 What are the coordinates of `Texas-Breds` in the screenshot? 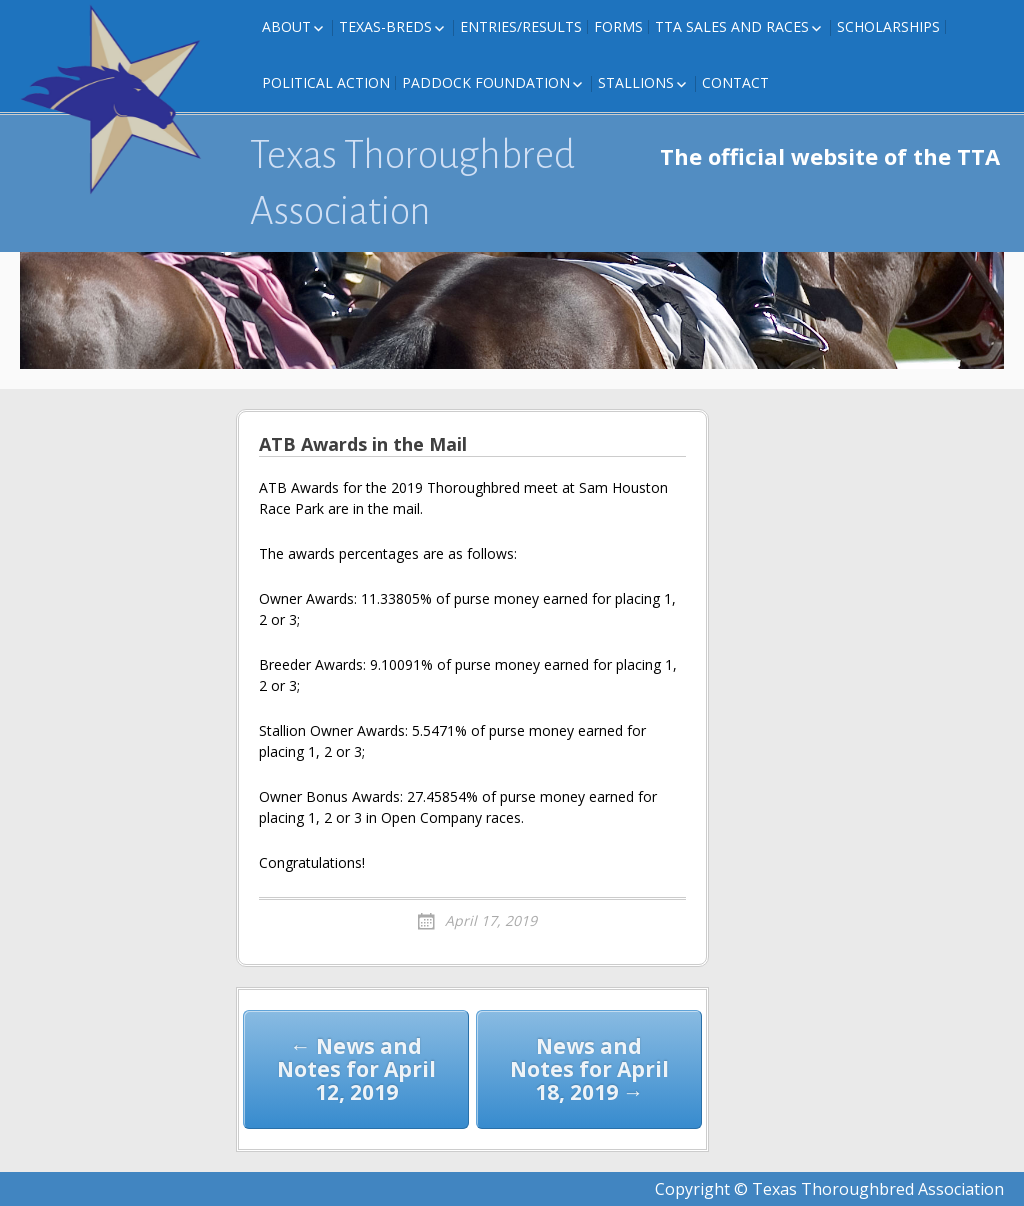 It's located at (385, 26).